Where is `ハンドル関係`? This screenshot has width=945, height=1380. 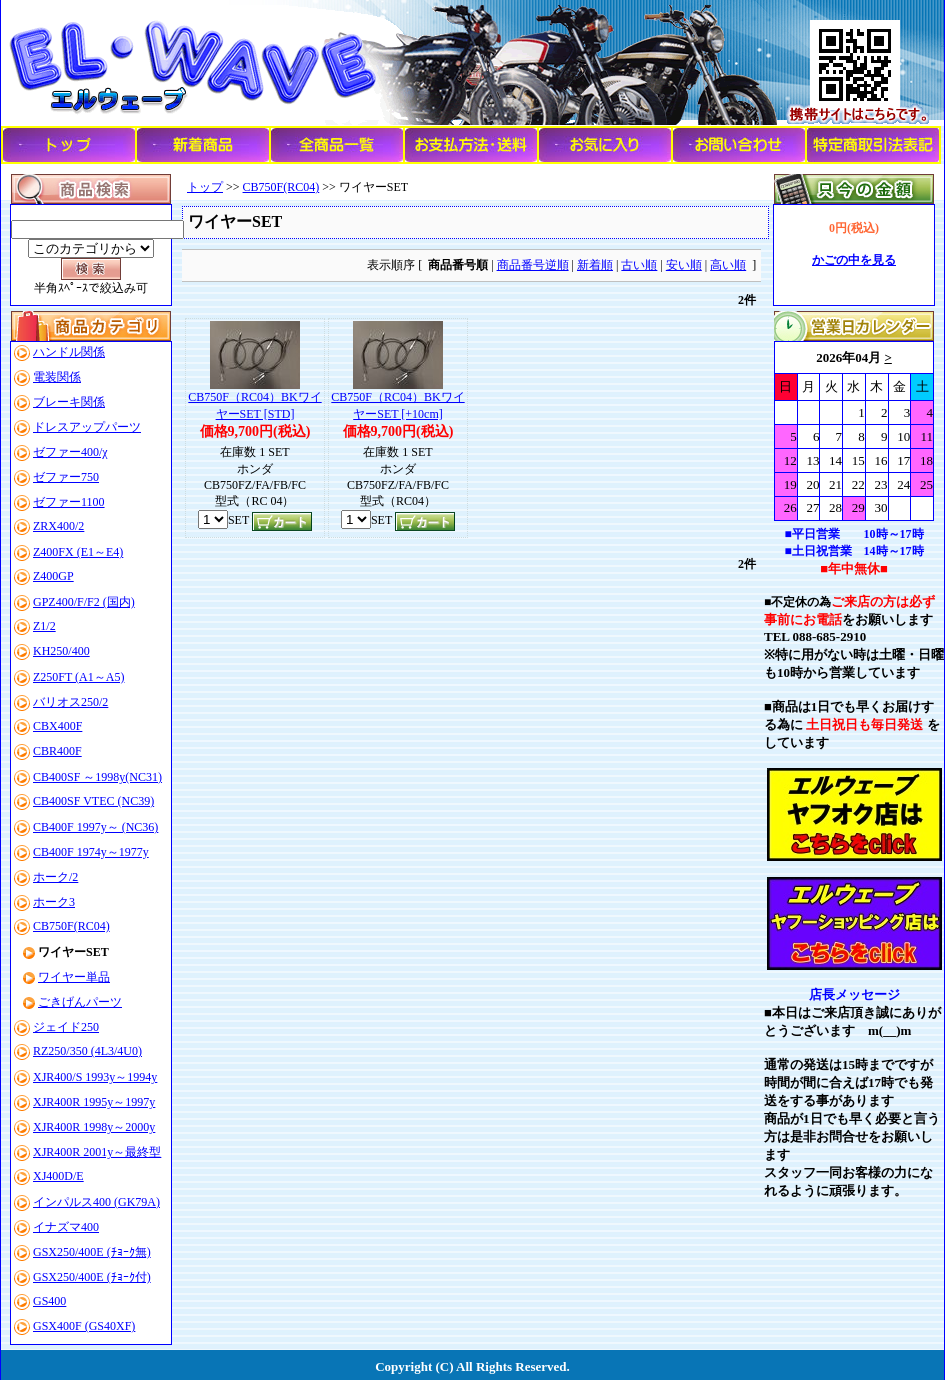 ハンドル関係 is located at coordinates (69, 352).